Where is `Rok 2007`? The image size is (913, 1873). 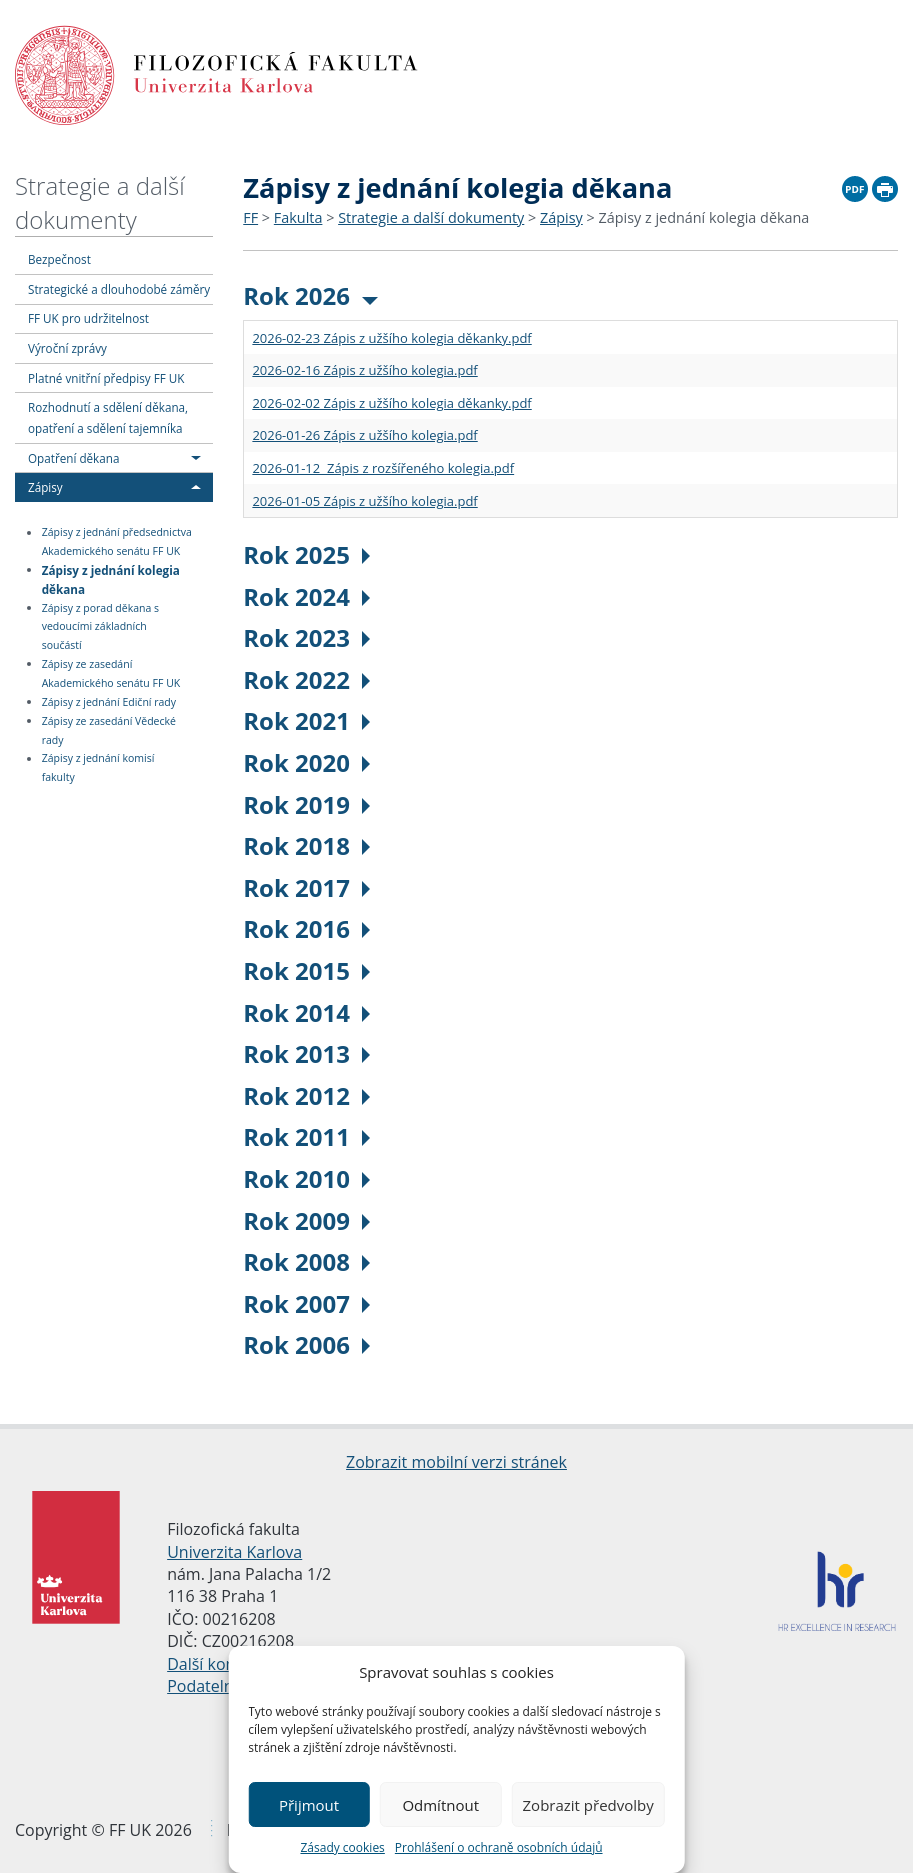 Rok 2007 is located at coordinates (306, 1303).